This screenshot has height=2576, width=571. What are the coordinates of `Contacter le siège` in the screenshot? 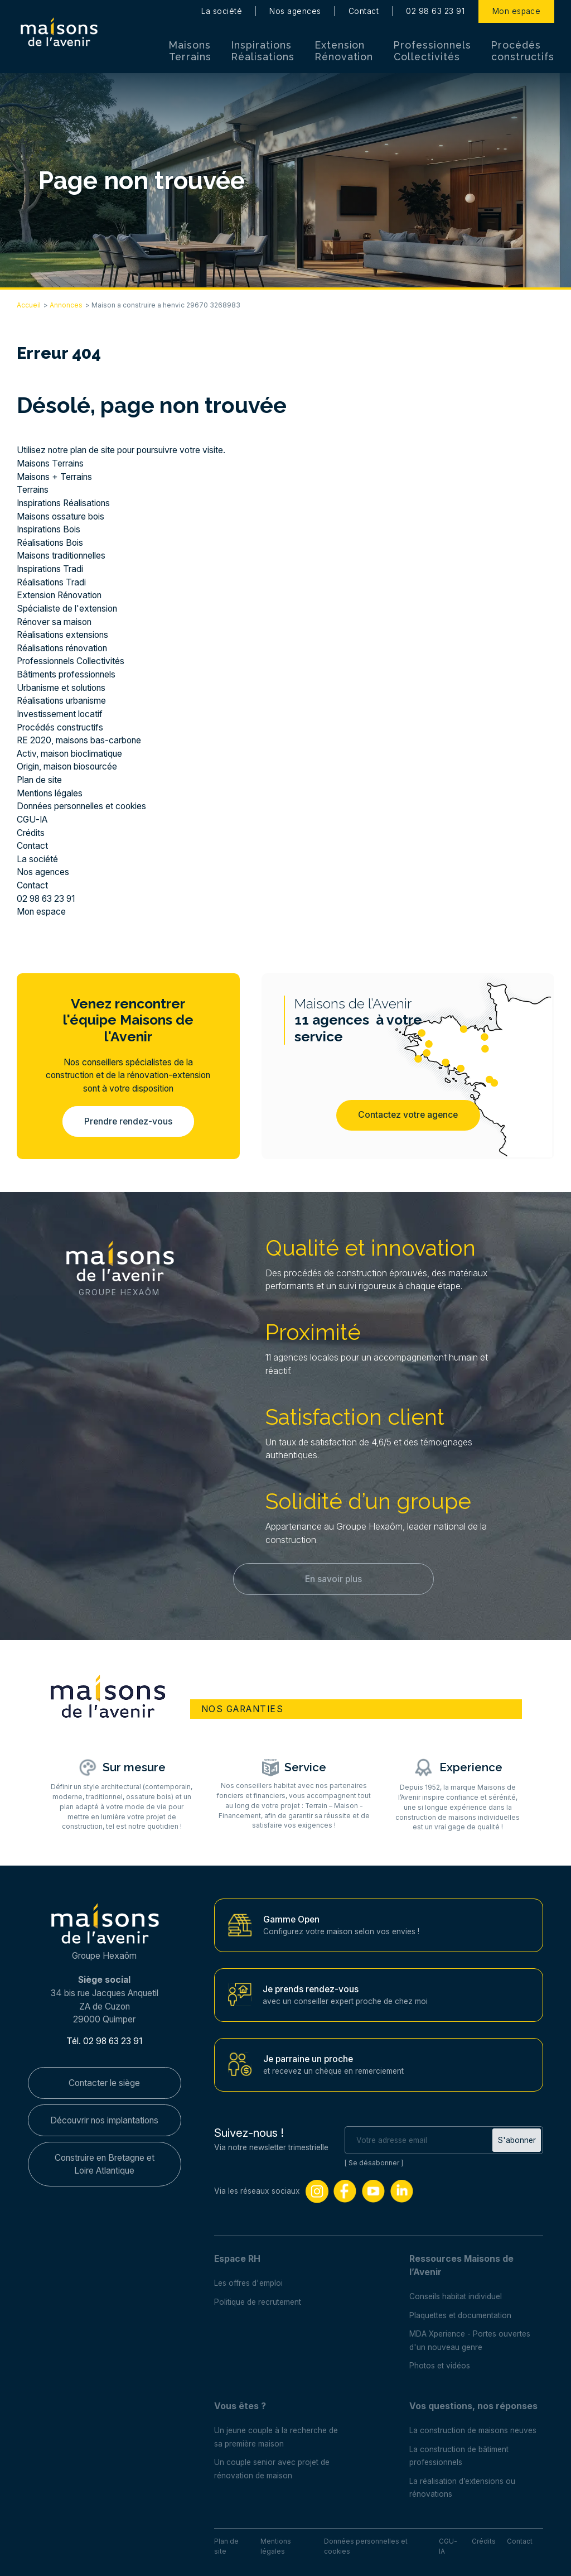 It's located at (104, 2083).